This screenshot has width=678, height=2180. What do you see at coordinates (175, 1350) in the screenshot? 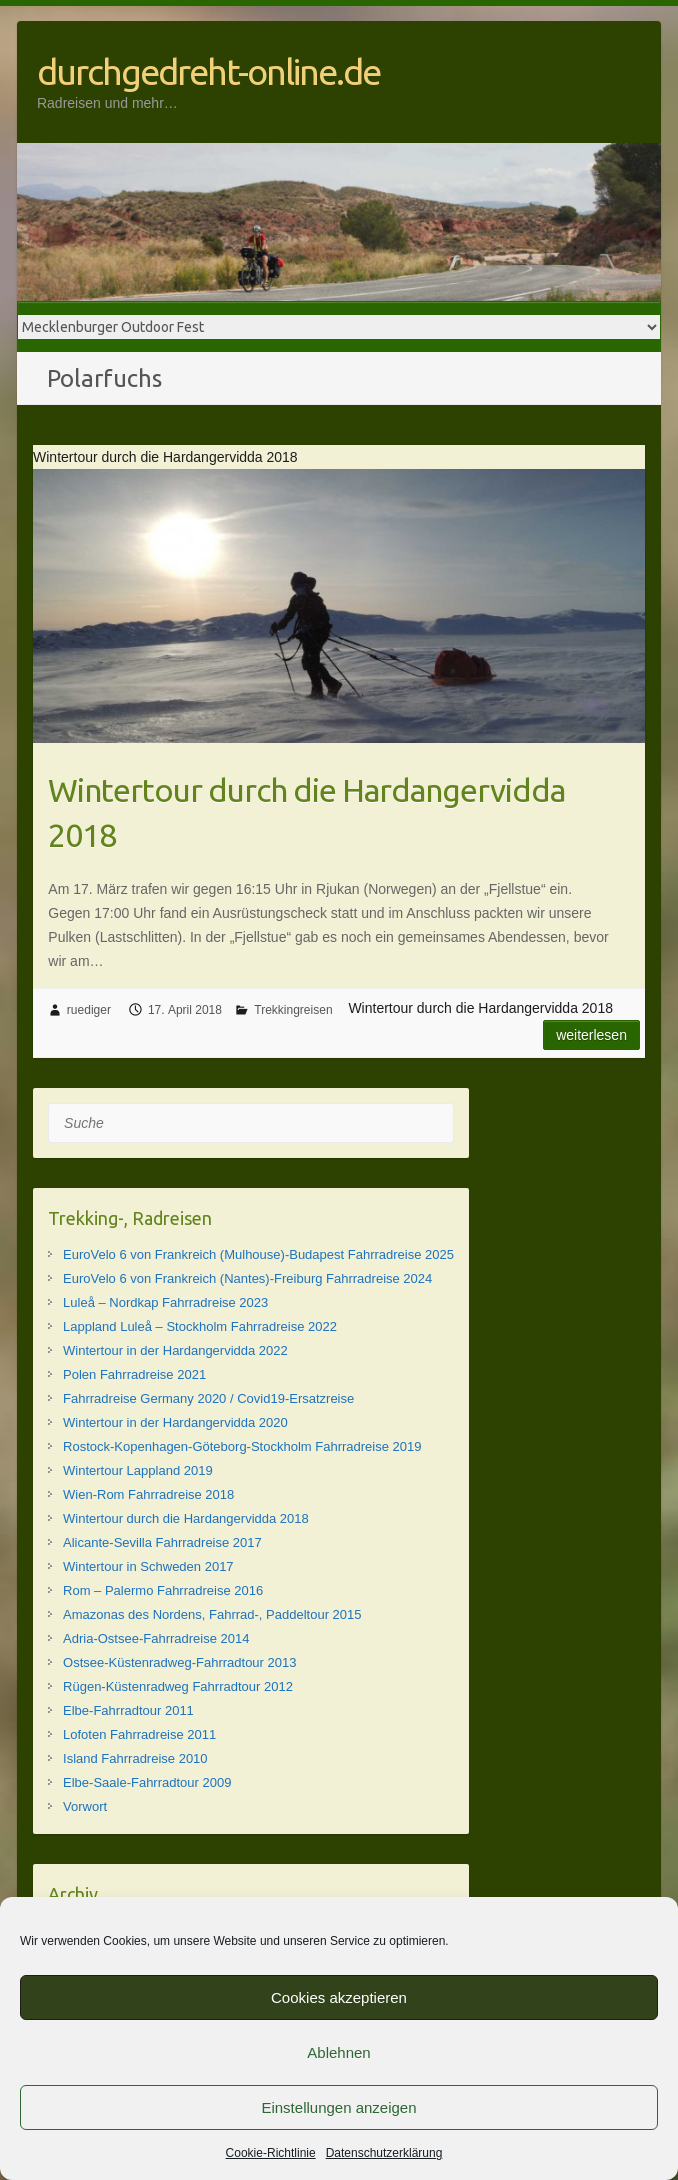
I see `Wintertour in der Hardangervidda 2022` at bounding box center [175, 1350].